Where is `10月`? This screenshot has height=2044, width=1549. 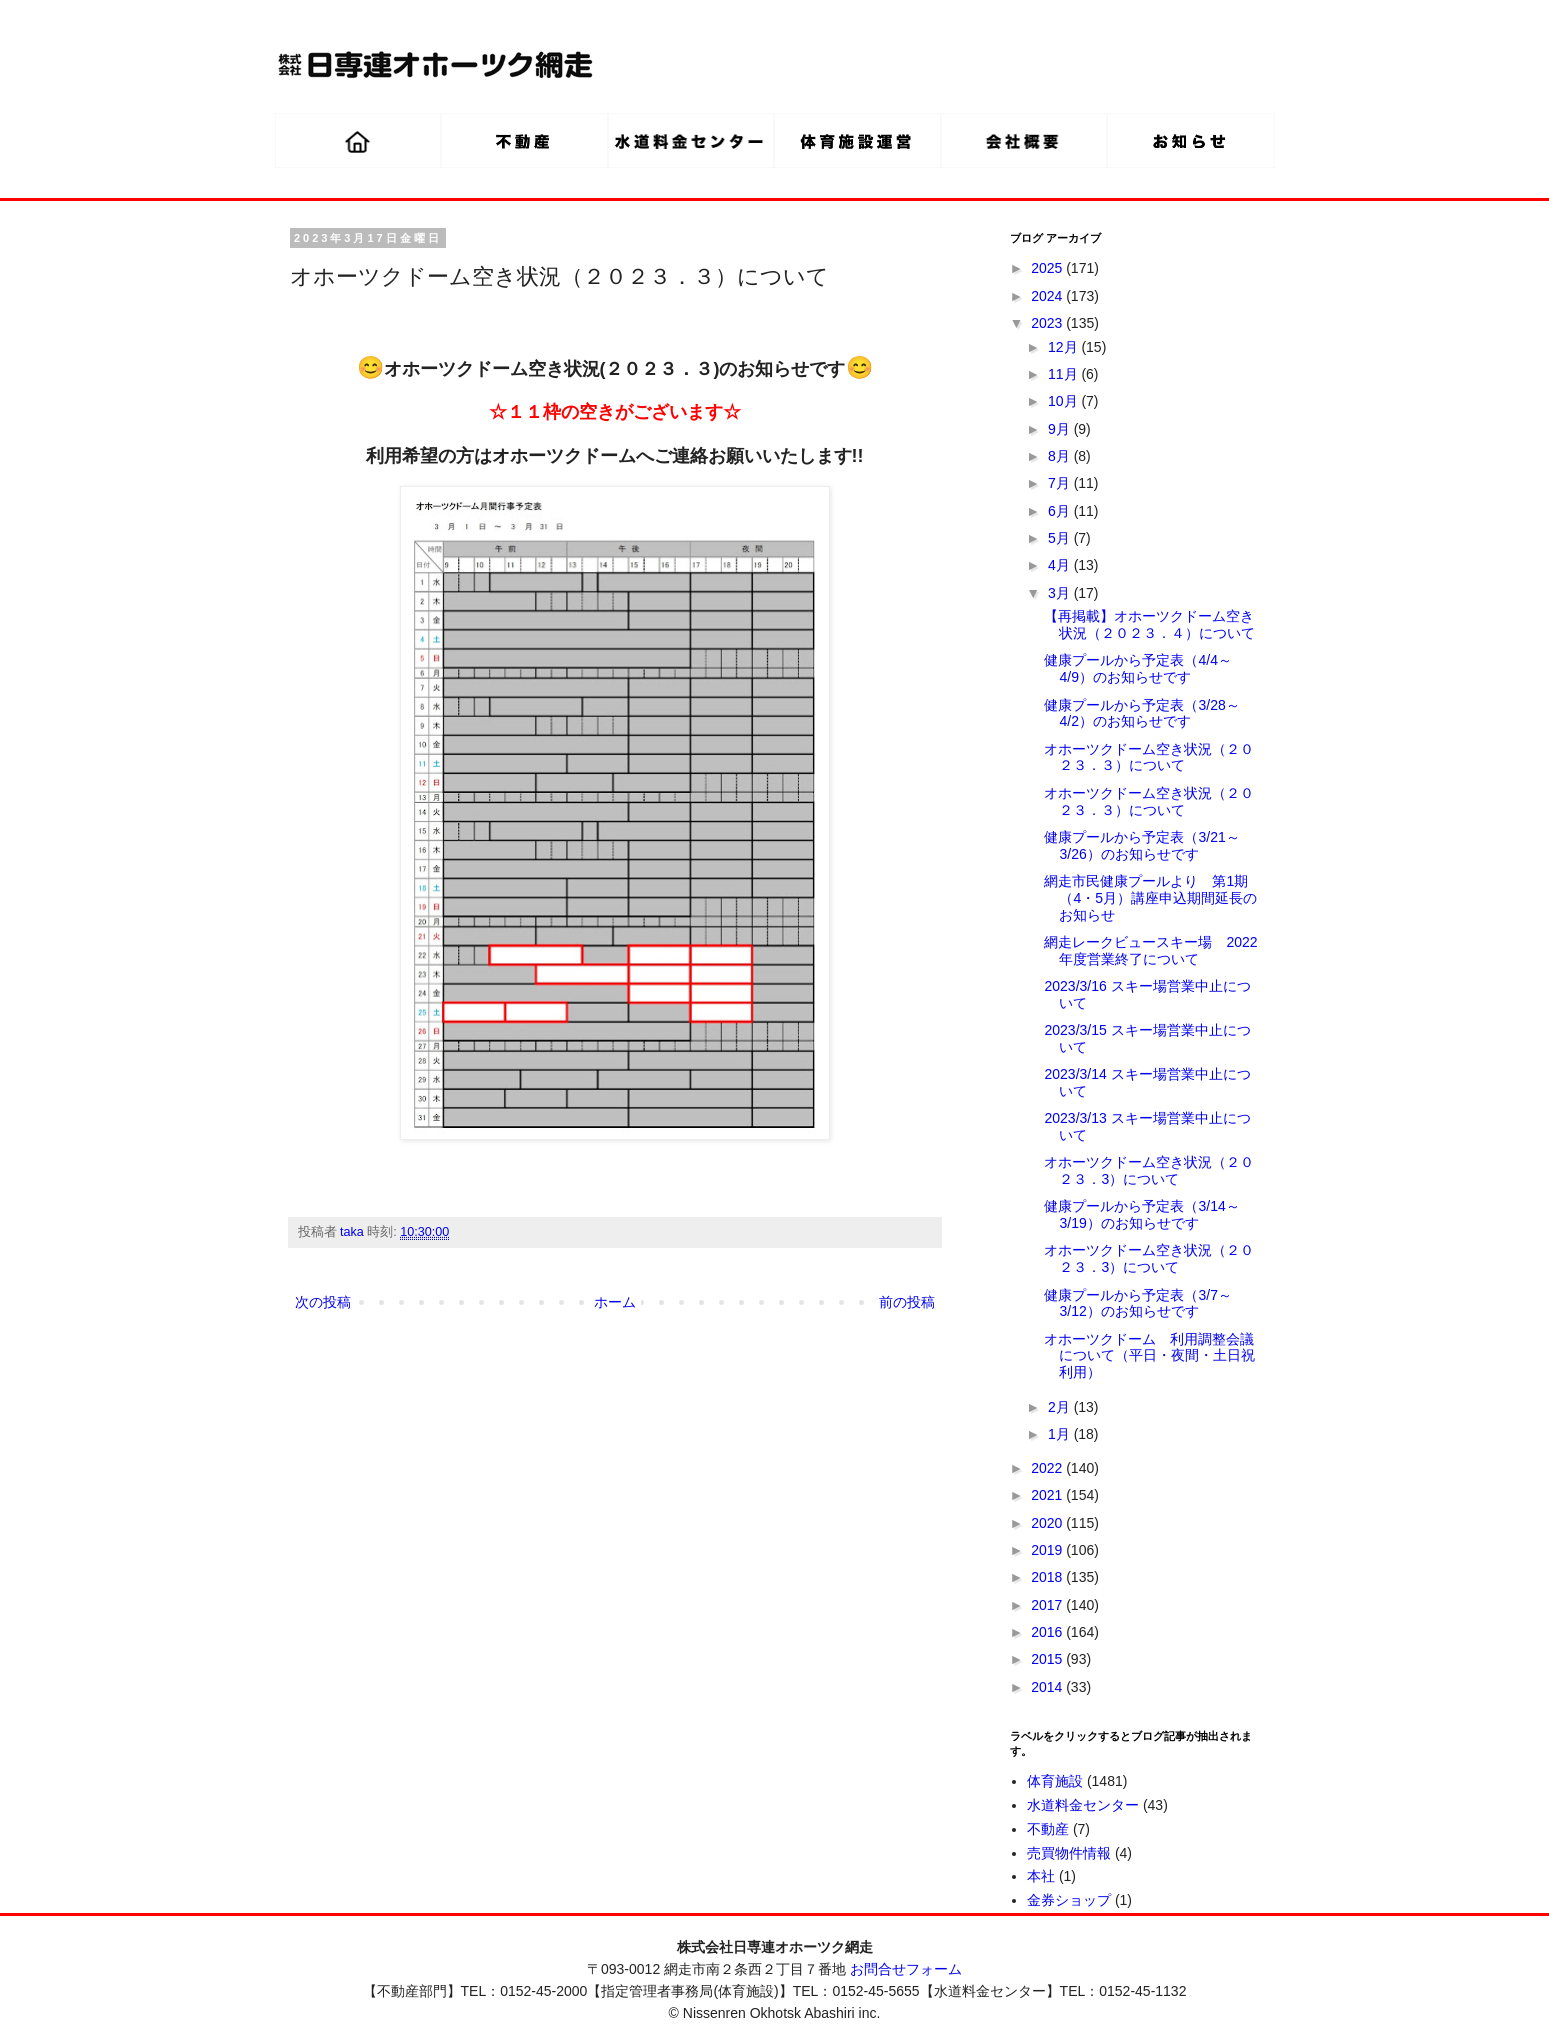 10月 is located at coordinates (1064, 401).